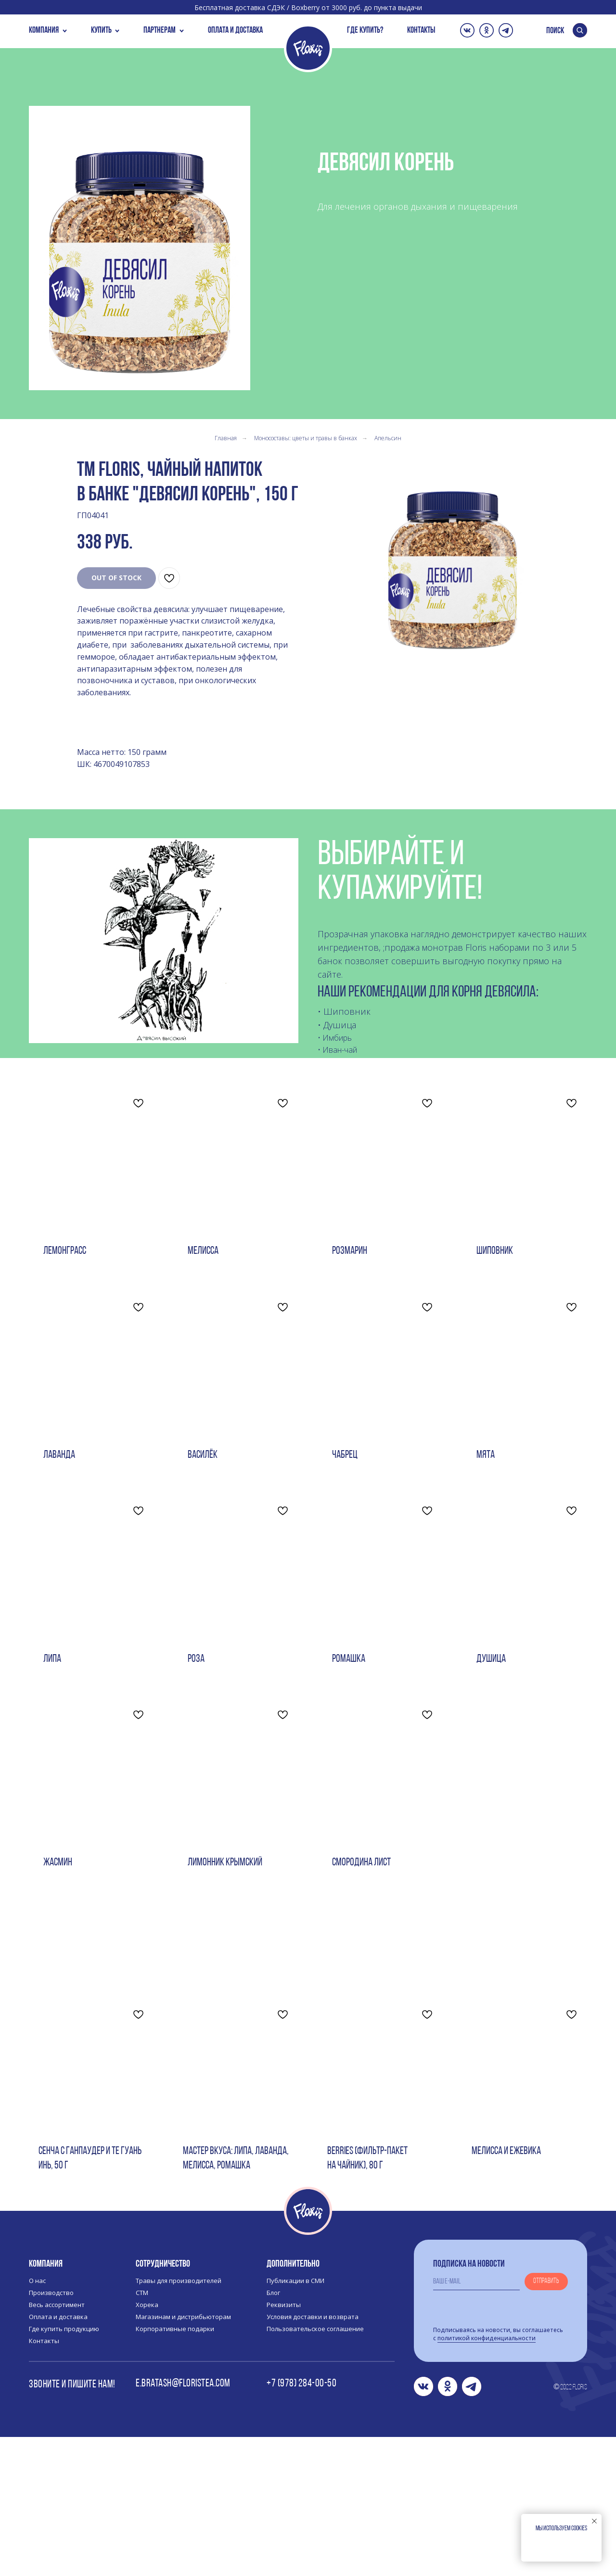  What do you see at coordinates (295, 2419) in the screenshot?
I see `Публикации в СМИ` at bounding box center [295, 2419].